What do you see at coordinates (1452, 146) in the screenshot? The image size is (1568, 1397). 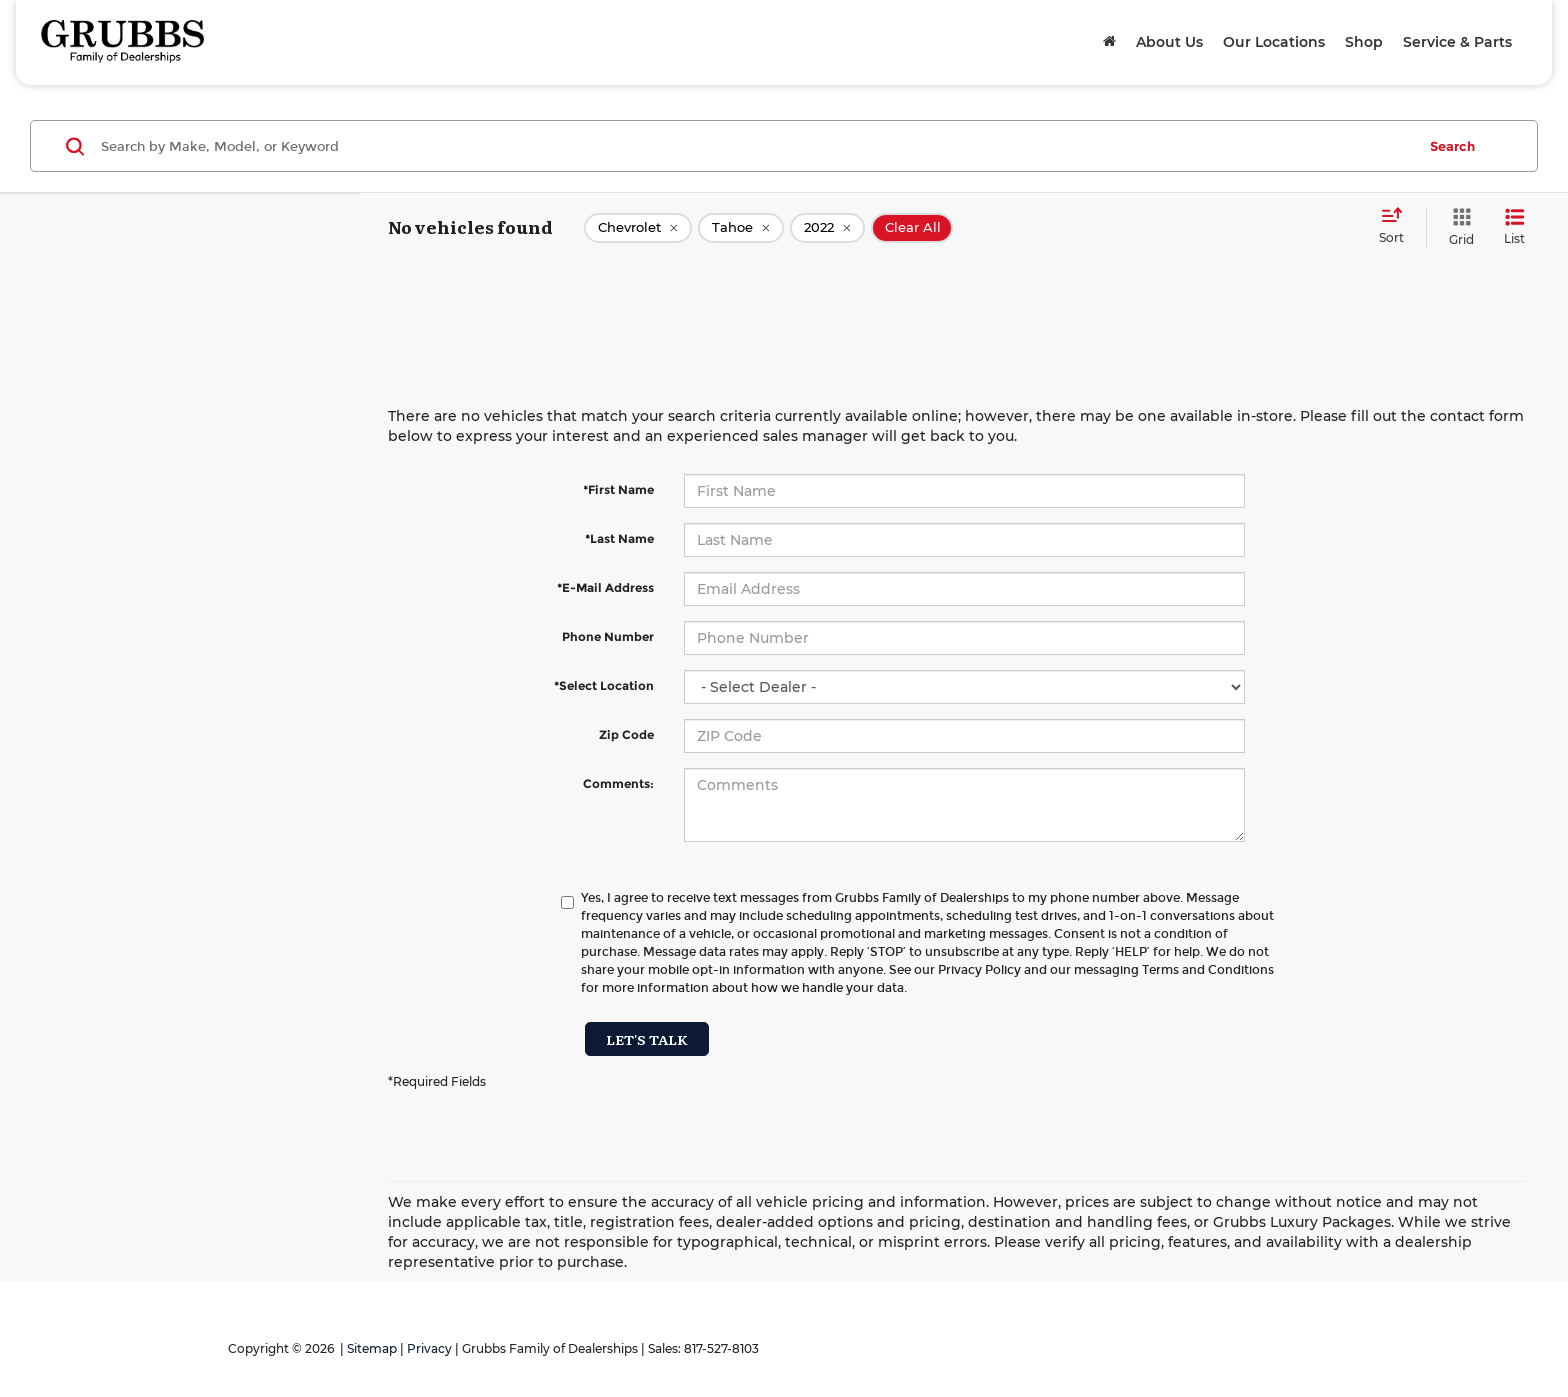 I see `Search` at bounding box center [1452, 146].